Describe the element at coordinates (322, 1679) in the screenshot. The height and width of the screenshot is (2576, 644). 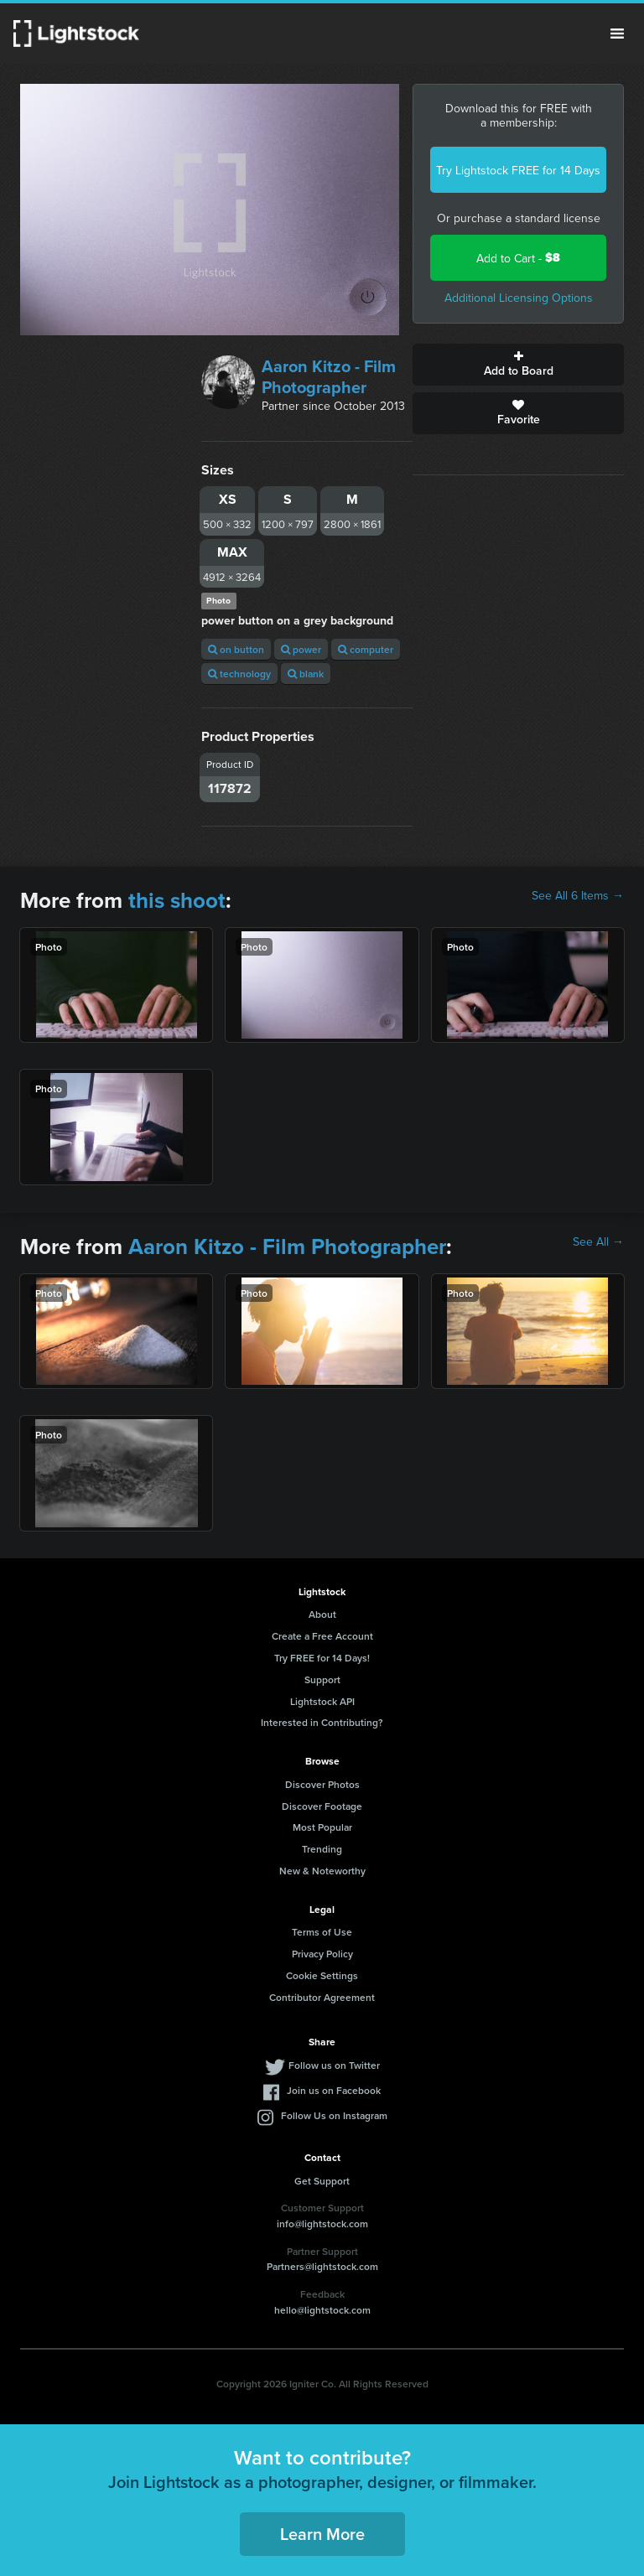
I see `Support` at that location.